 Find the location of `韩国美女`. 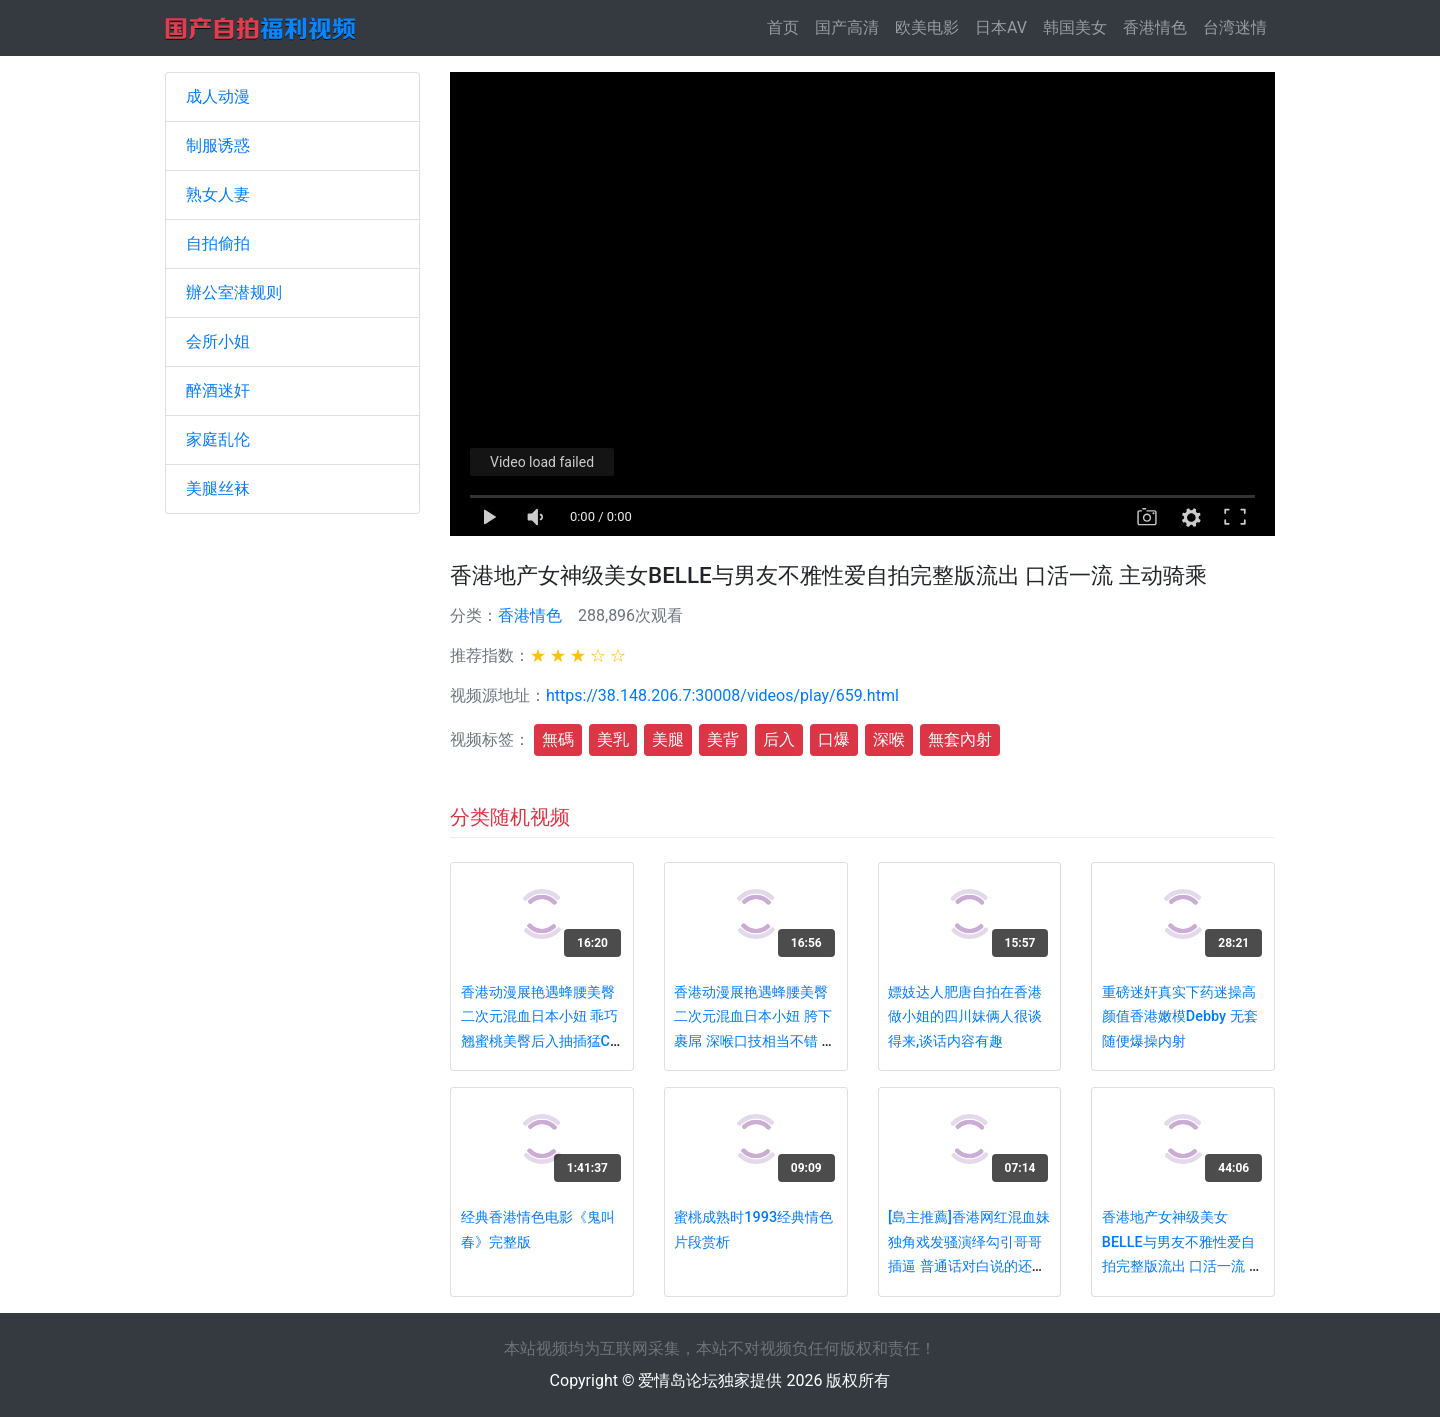

韩国美女 is located at coordinates (1075, 27).